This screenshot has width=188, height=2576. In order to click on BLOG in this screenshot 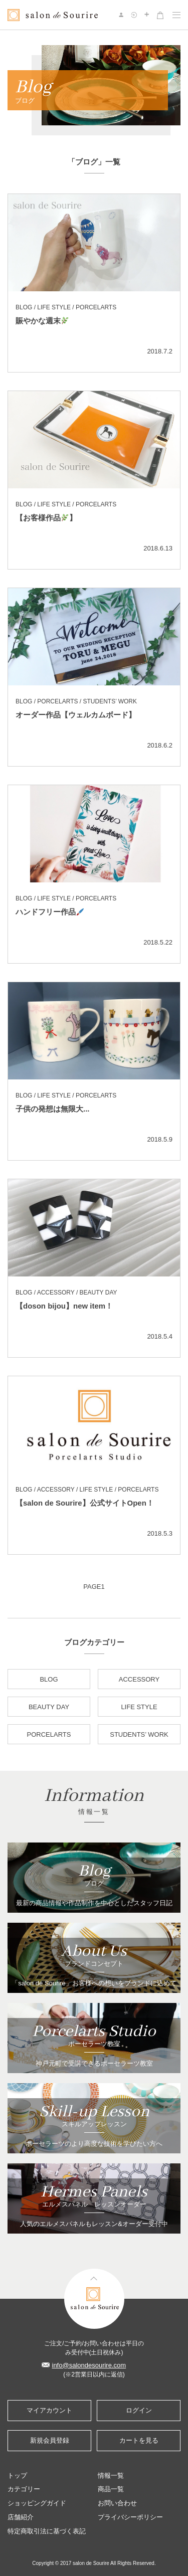, I will do `click(49, 1679)`.